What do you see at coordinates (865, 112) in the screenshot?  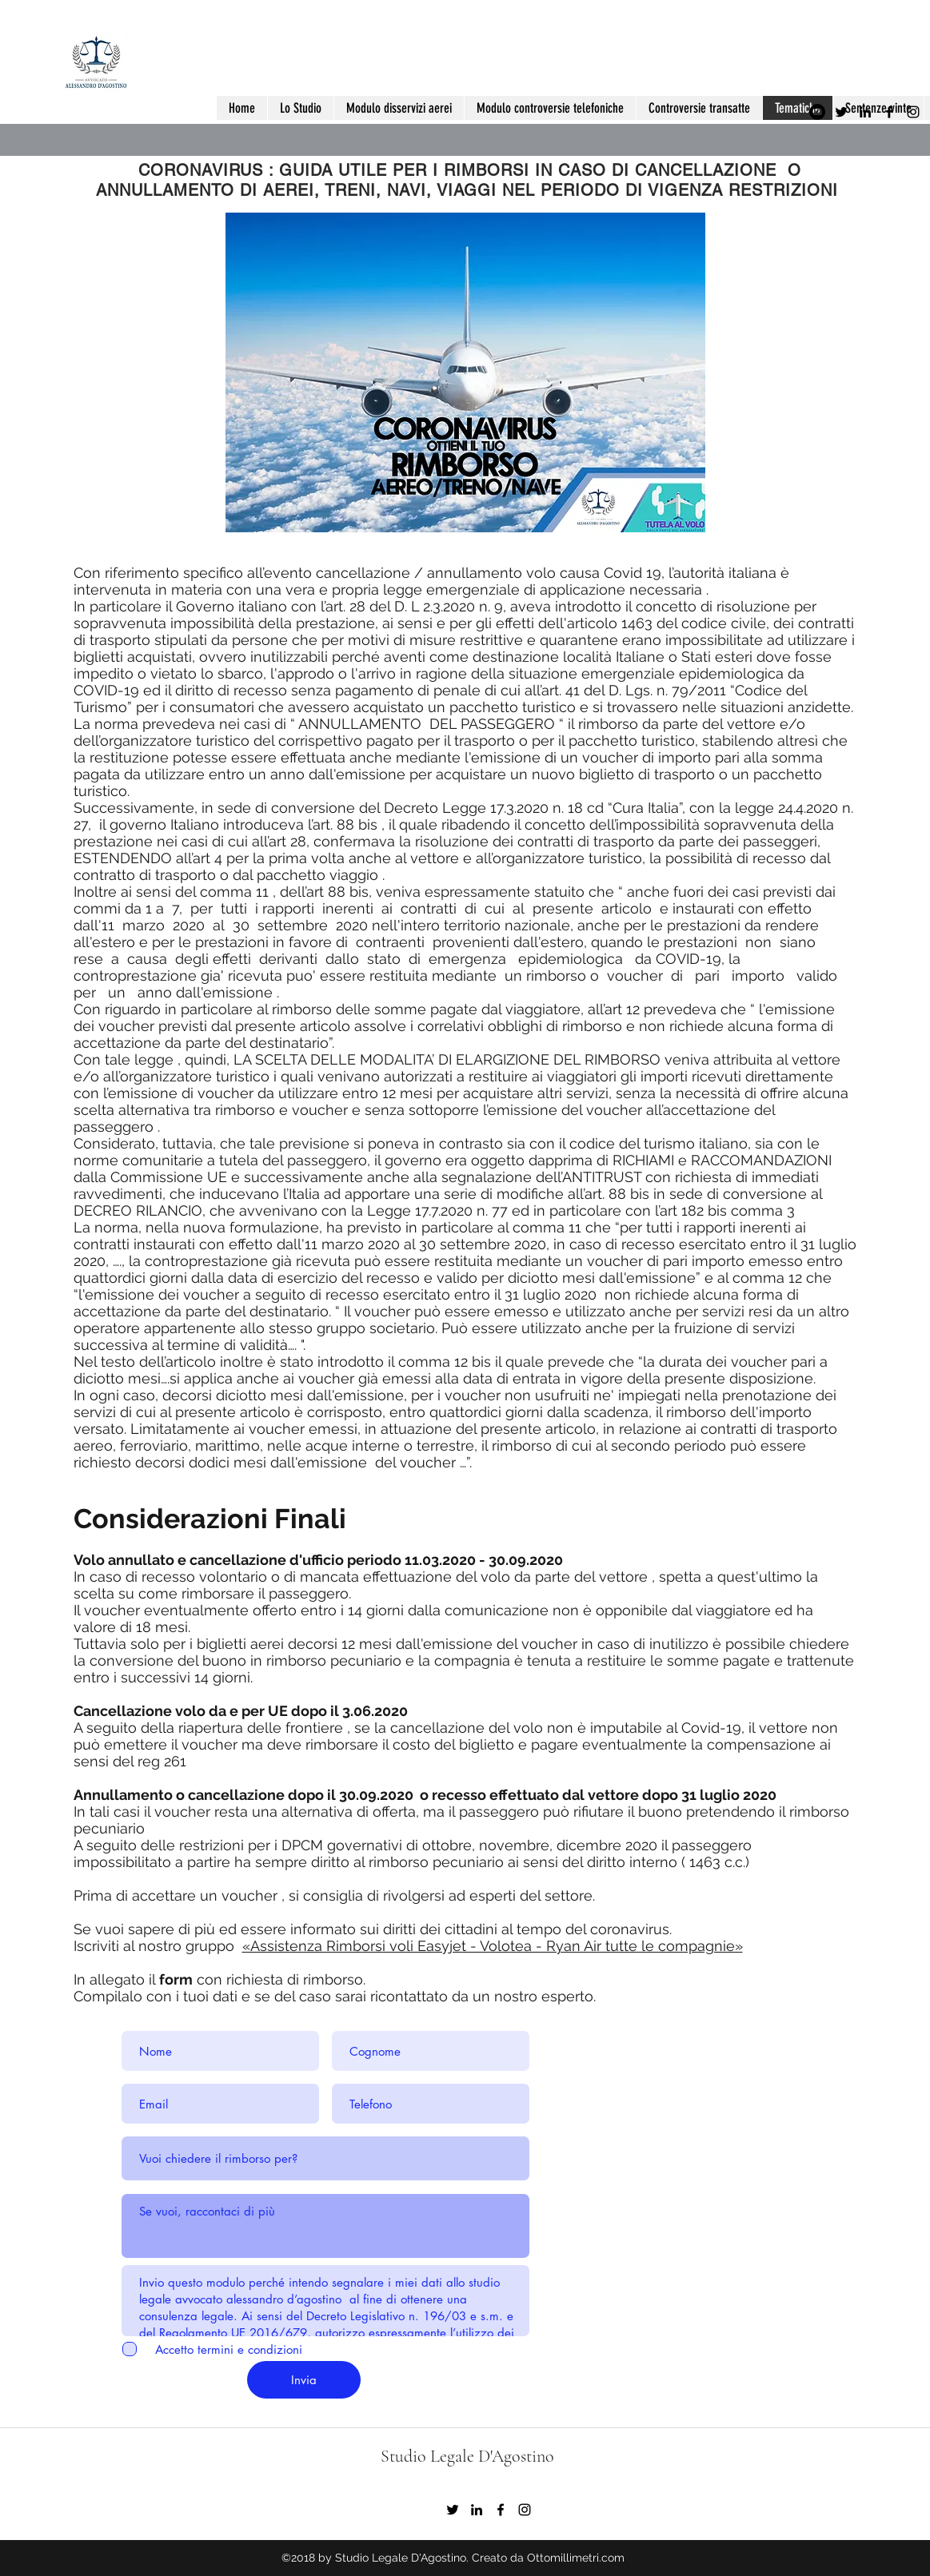 I see `[Black Icon LinkedIn]` at bounding box center [865, 112].